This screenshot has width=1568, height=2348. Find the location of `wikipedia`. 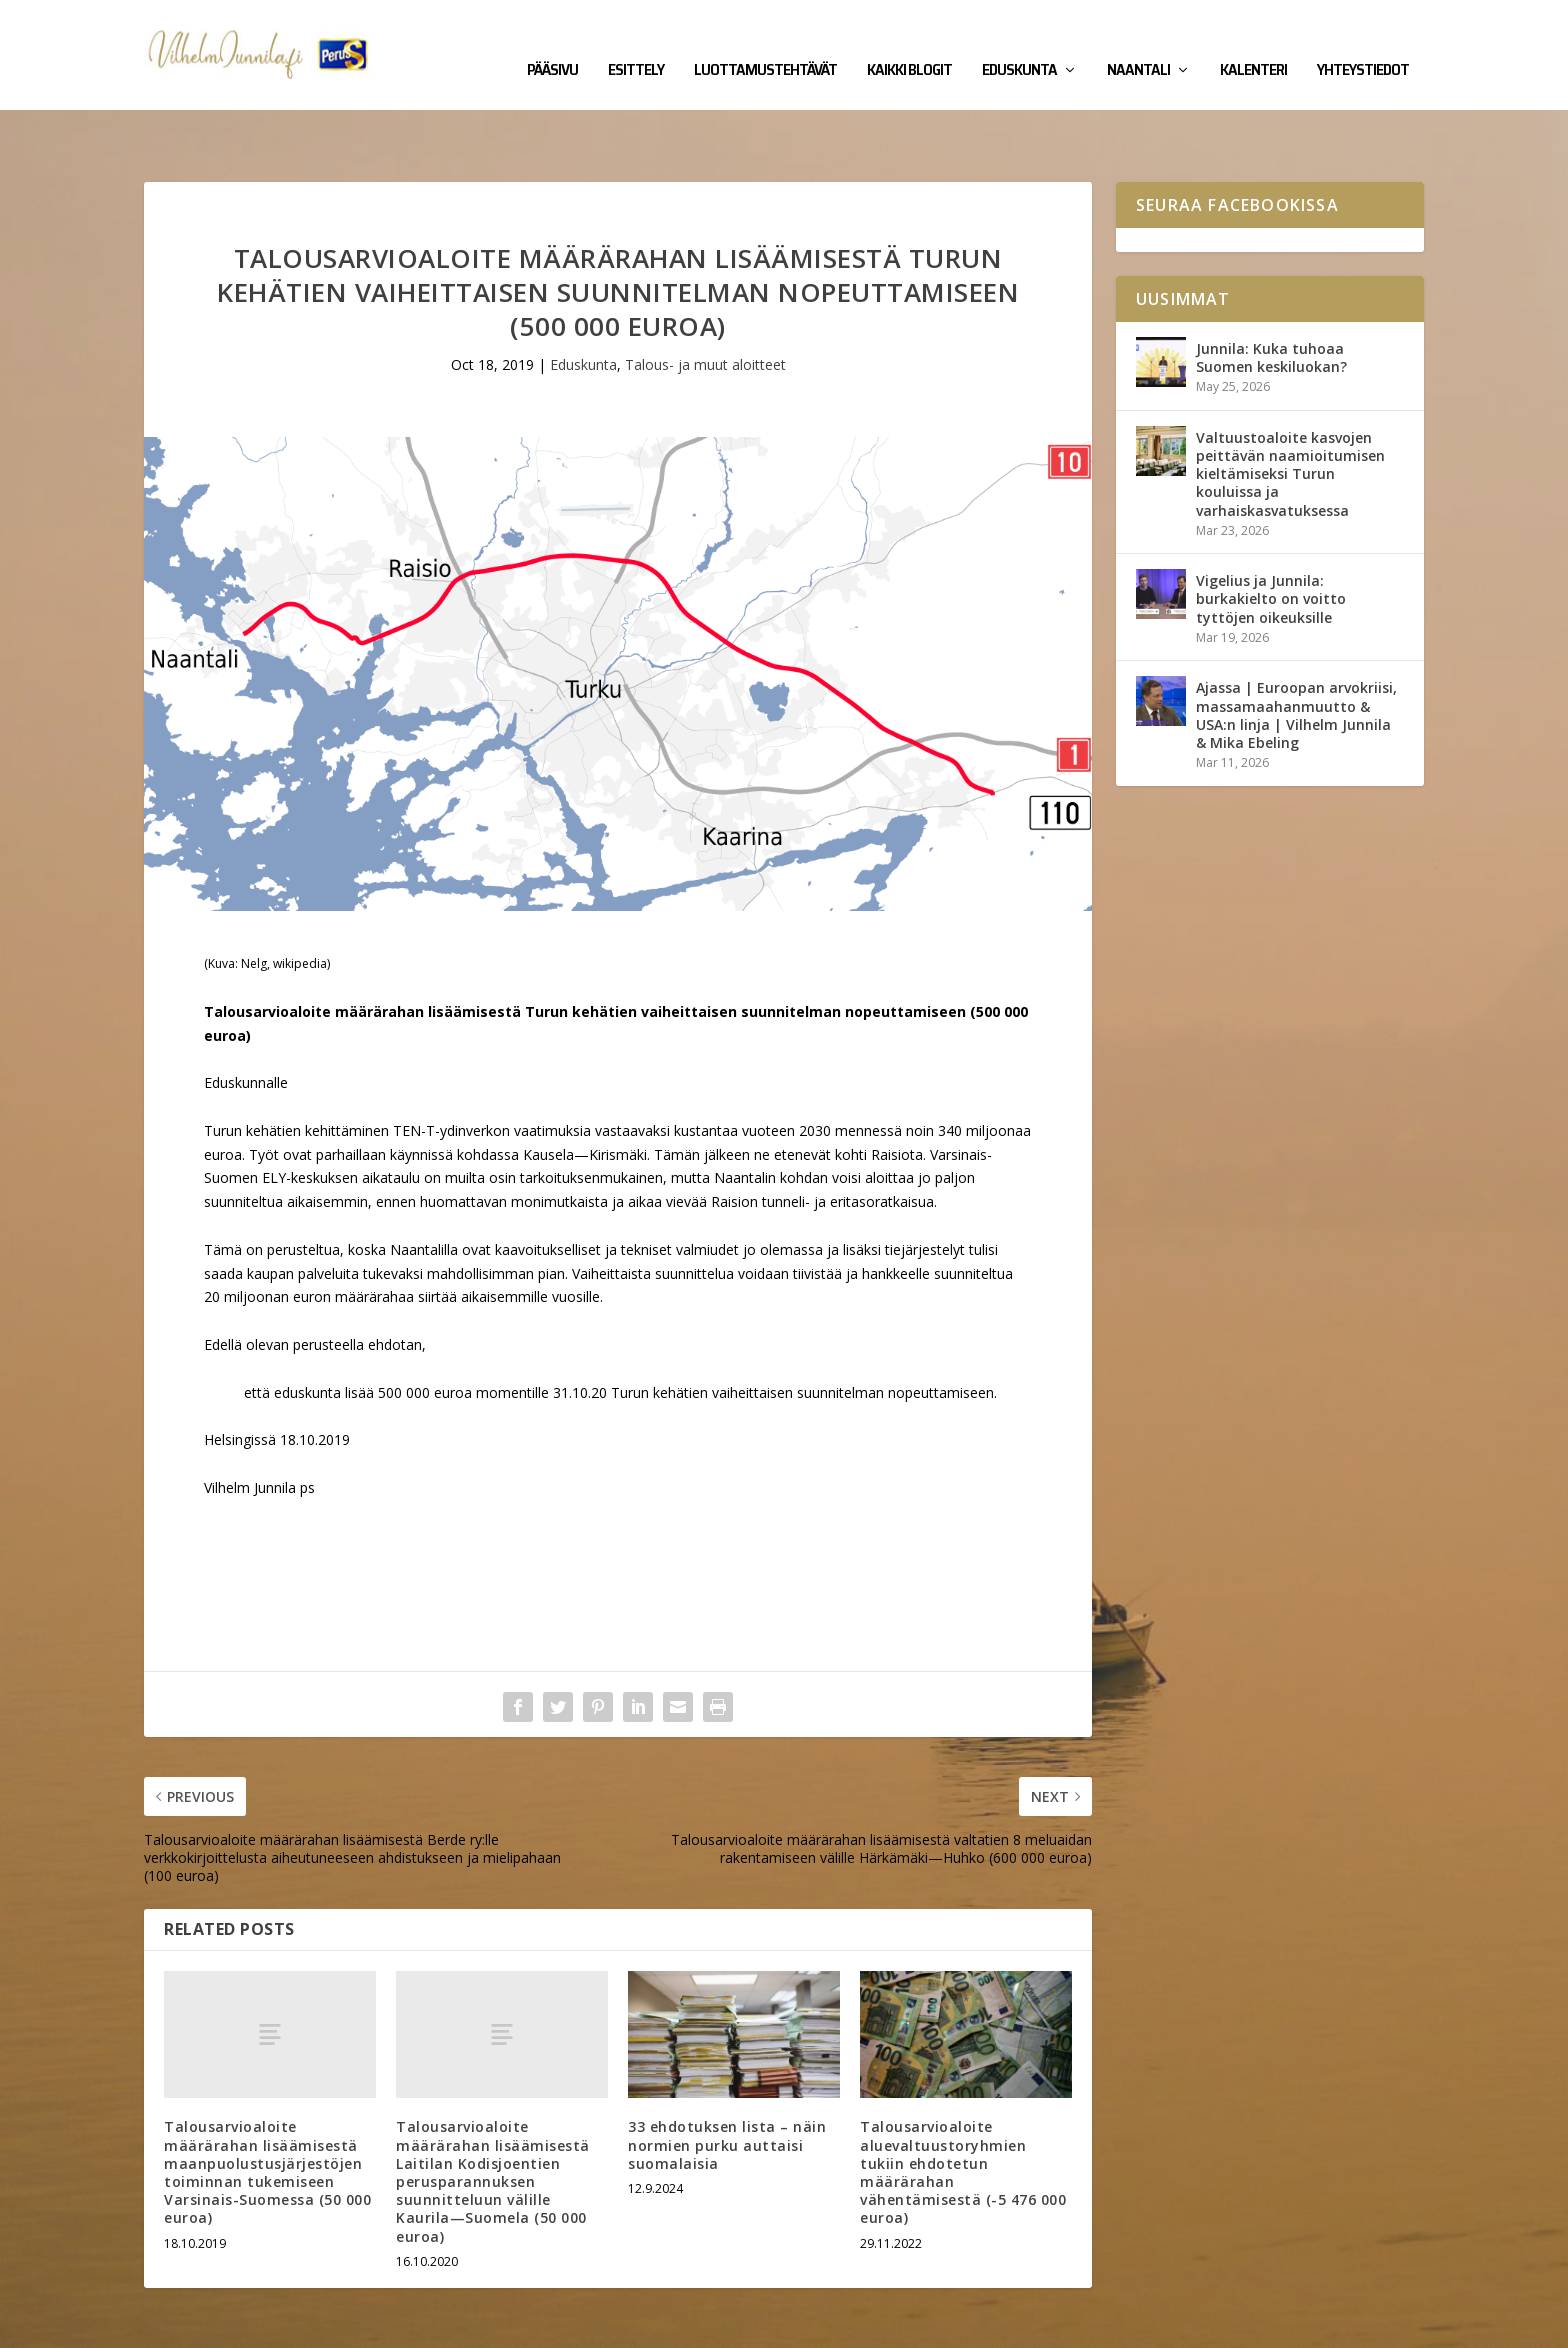

wikipedia is located at coordinates (300, 901).